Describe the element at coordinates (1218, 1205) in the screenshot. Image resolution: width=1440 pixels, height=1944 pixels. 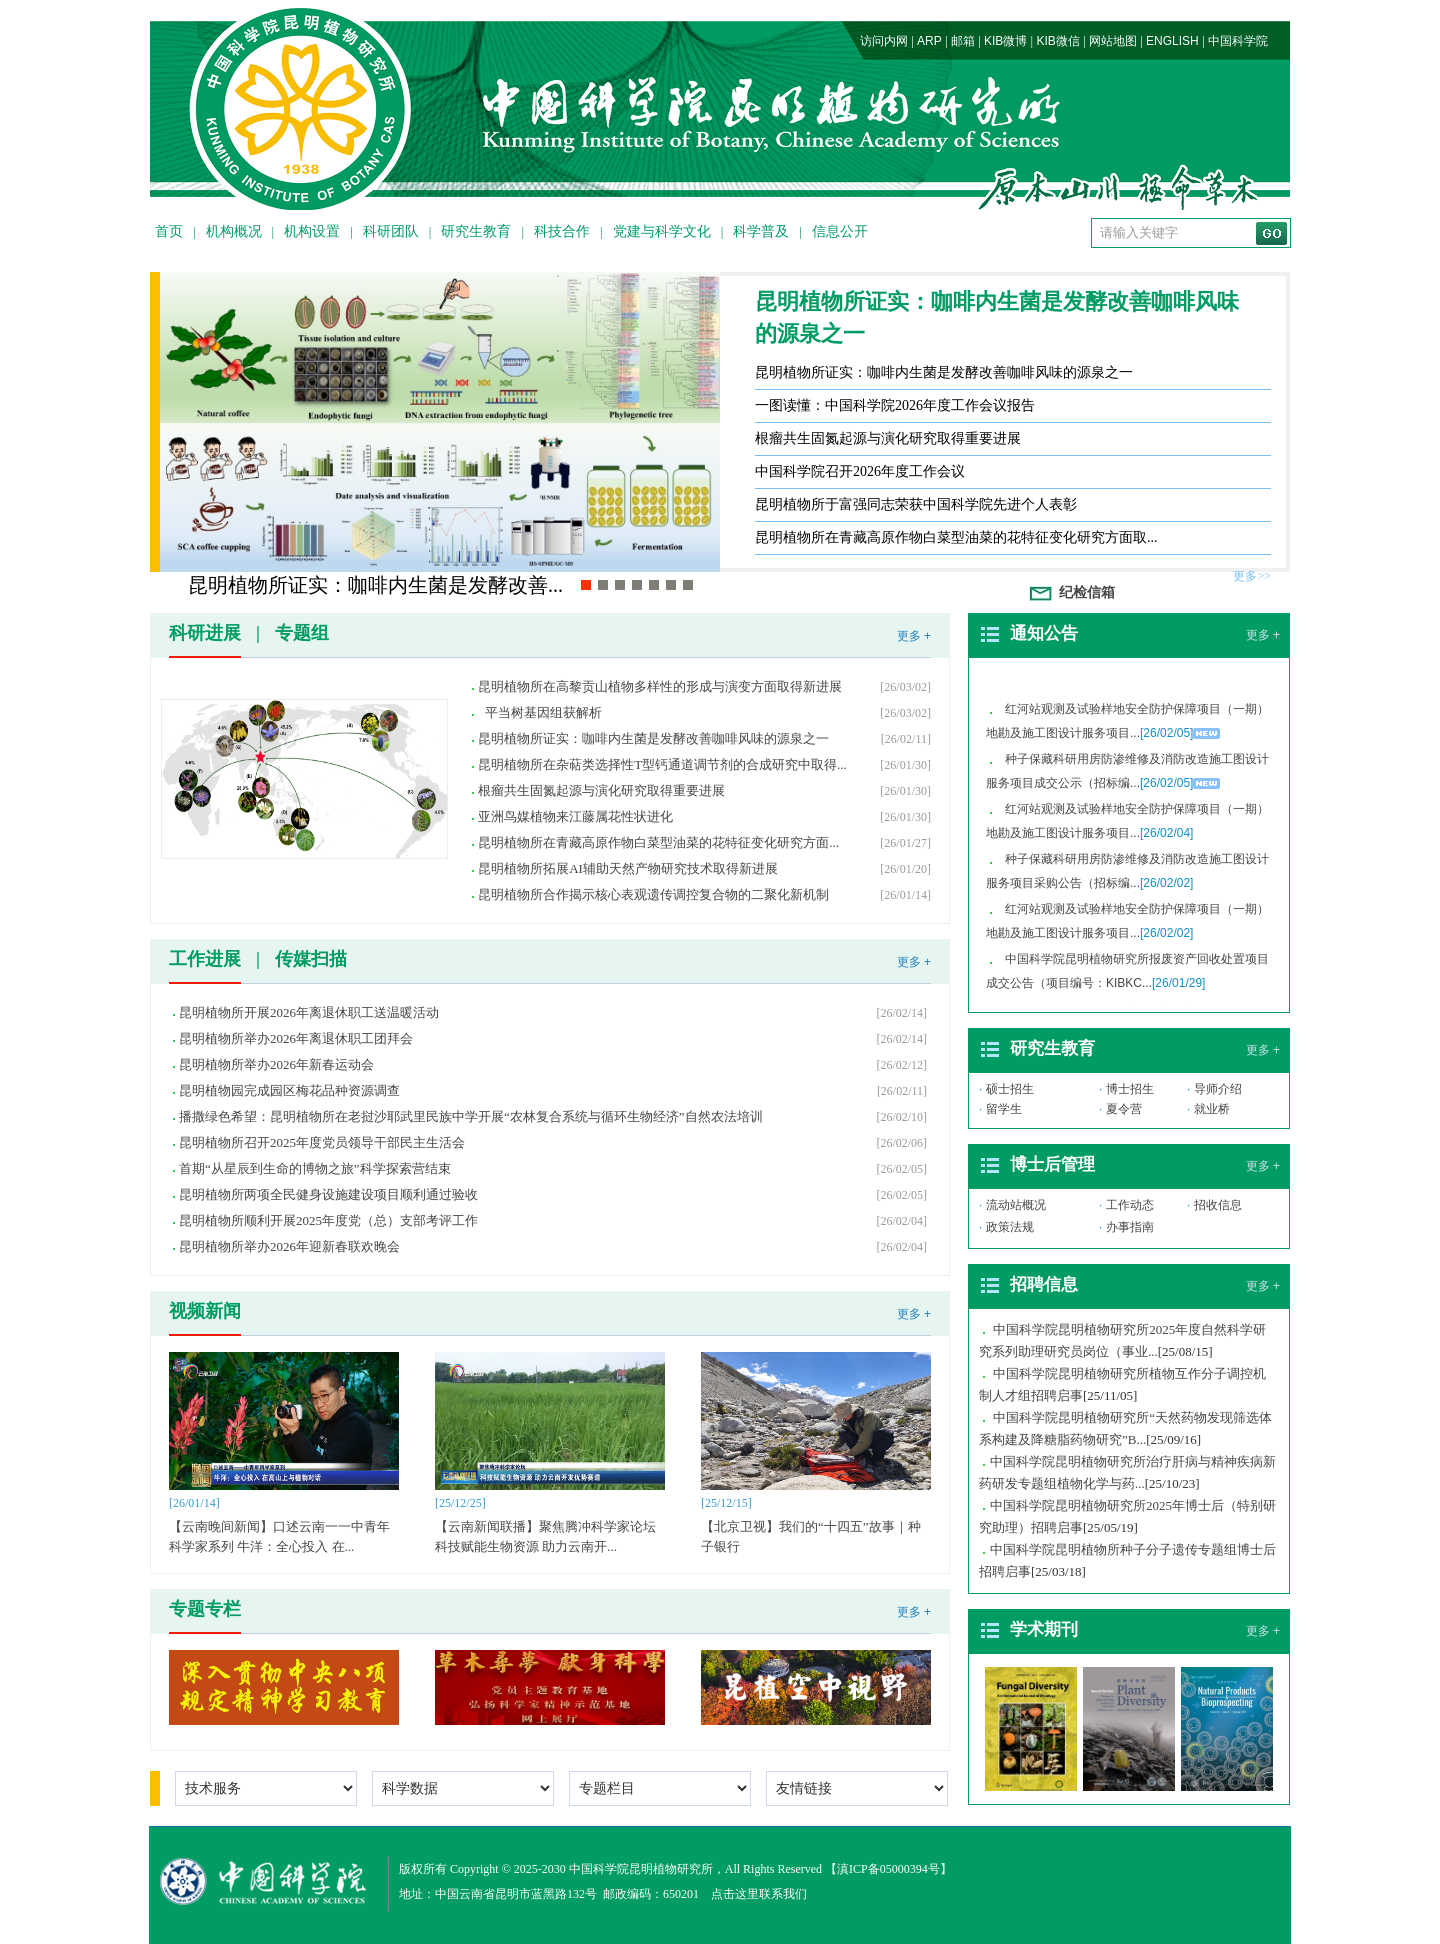
I see `招收信息` at that location.